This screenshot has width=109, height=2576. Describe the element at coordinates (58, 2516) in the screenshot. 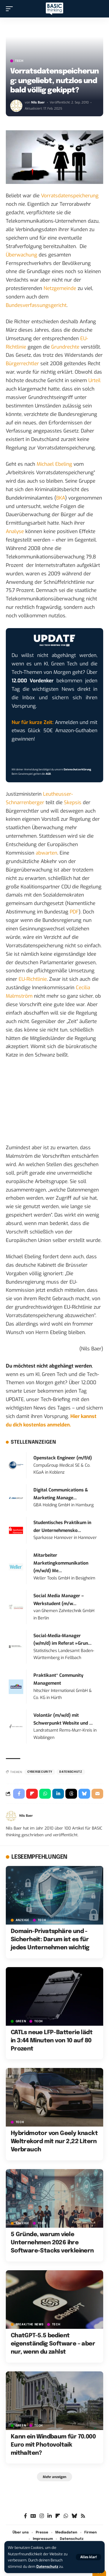

I see `[flipboard]` at that location.